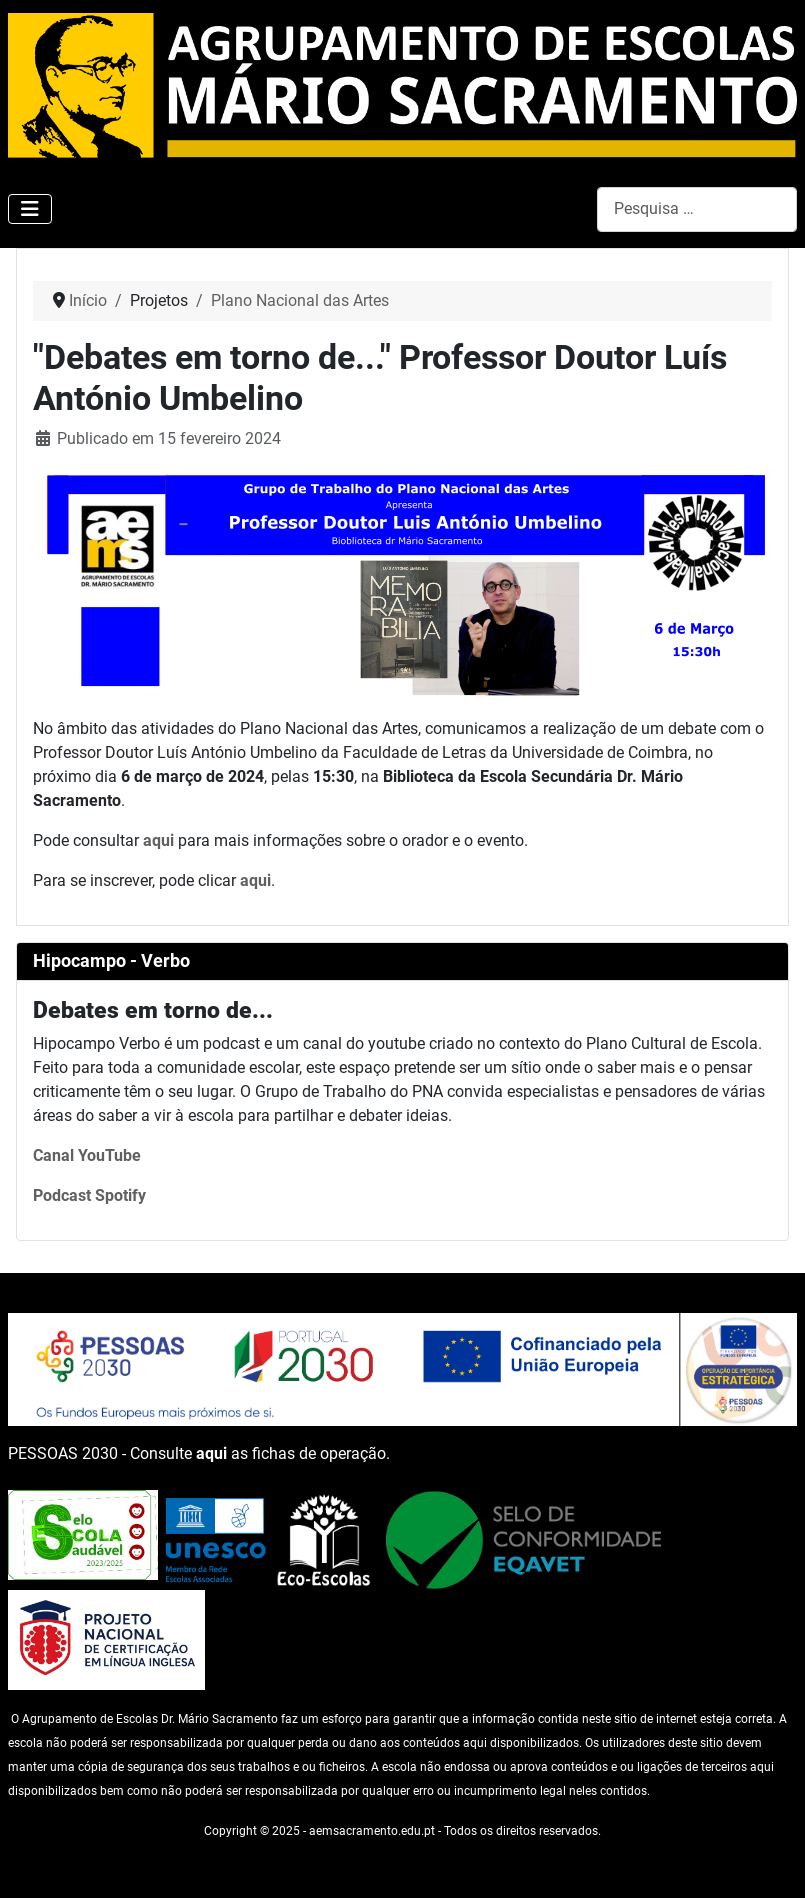 The width and height of the screenshot is (805, 1898). What do you see at coordinates (89, 1195) in the screenshot?
I see `Podcast Spotify` at bounding box center [89, 1195].